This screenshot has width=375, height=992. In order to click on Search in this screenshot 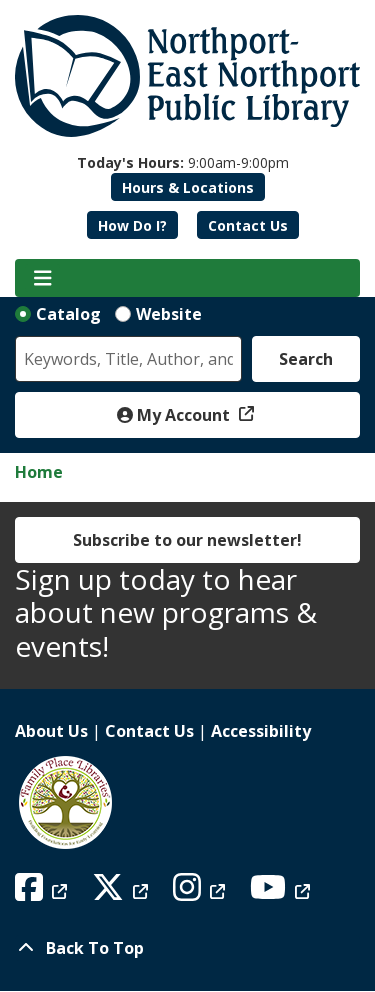, I will do `click(306, 359)`.